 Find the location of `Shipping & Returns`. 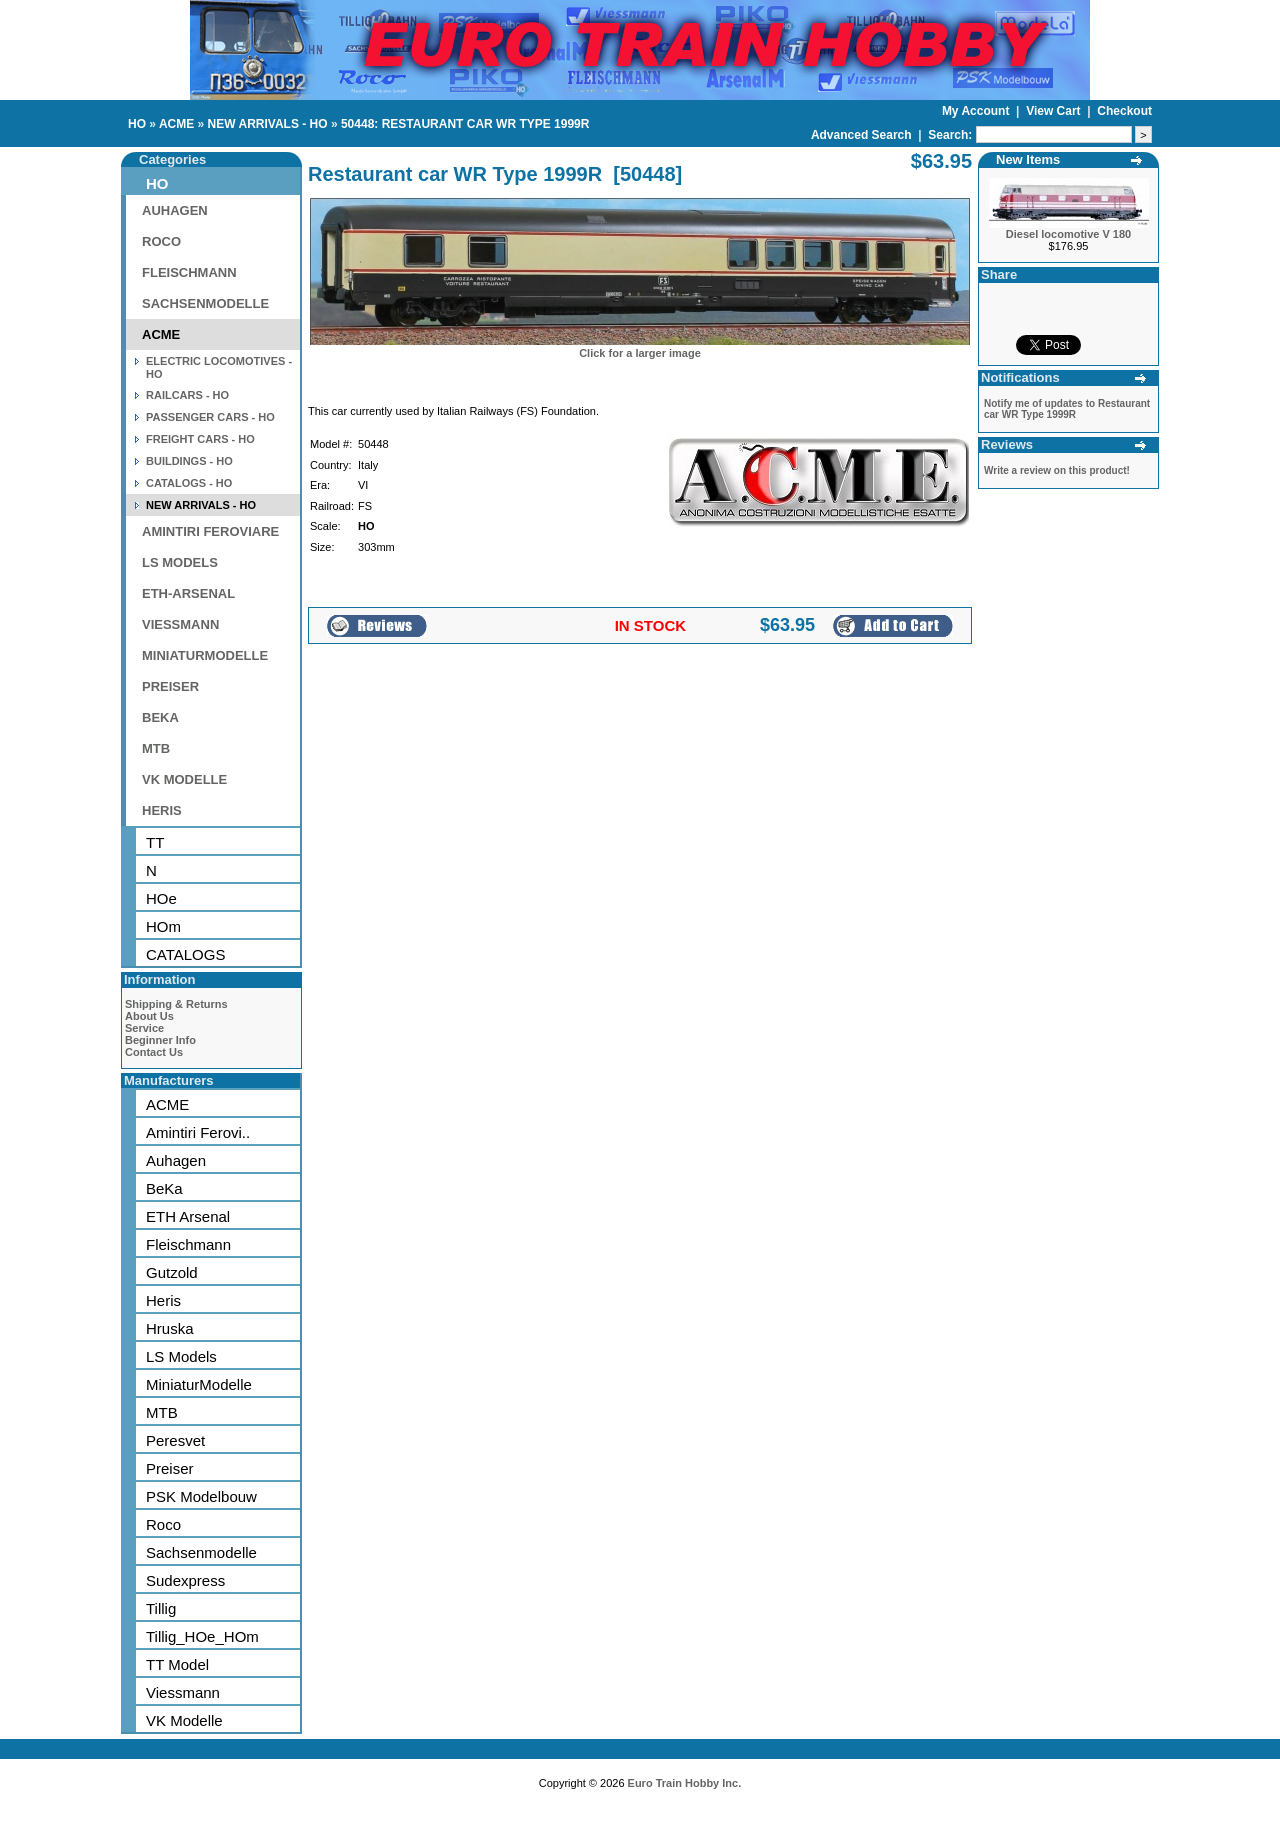

Shipping & Returns is located at coordinates (176, 1004).